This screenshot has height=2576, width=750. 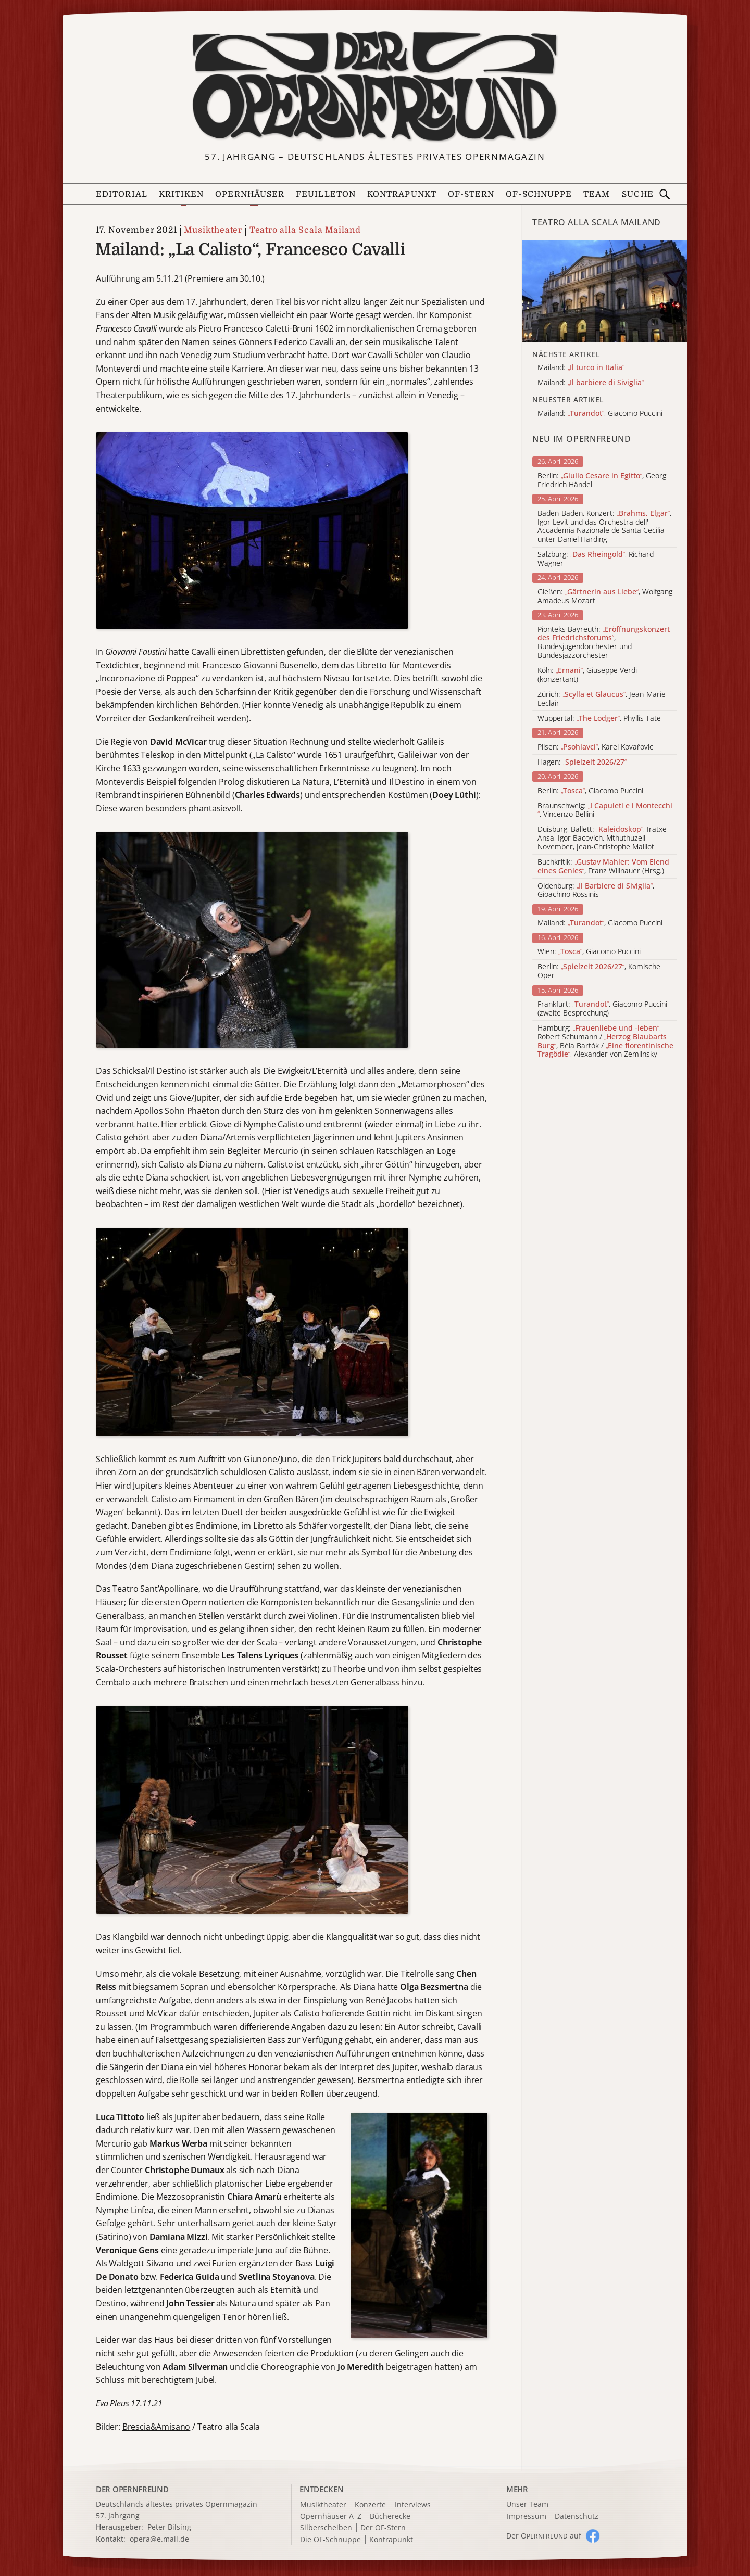 What do you see at coordinates (602, 699) in the screenshot?
I see `Zürich: , Jean-Marie Leclair` at bounding box center [602, 699].